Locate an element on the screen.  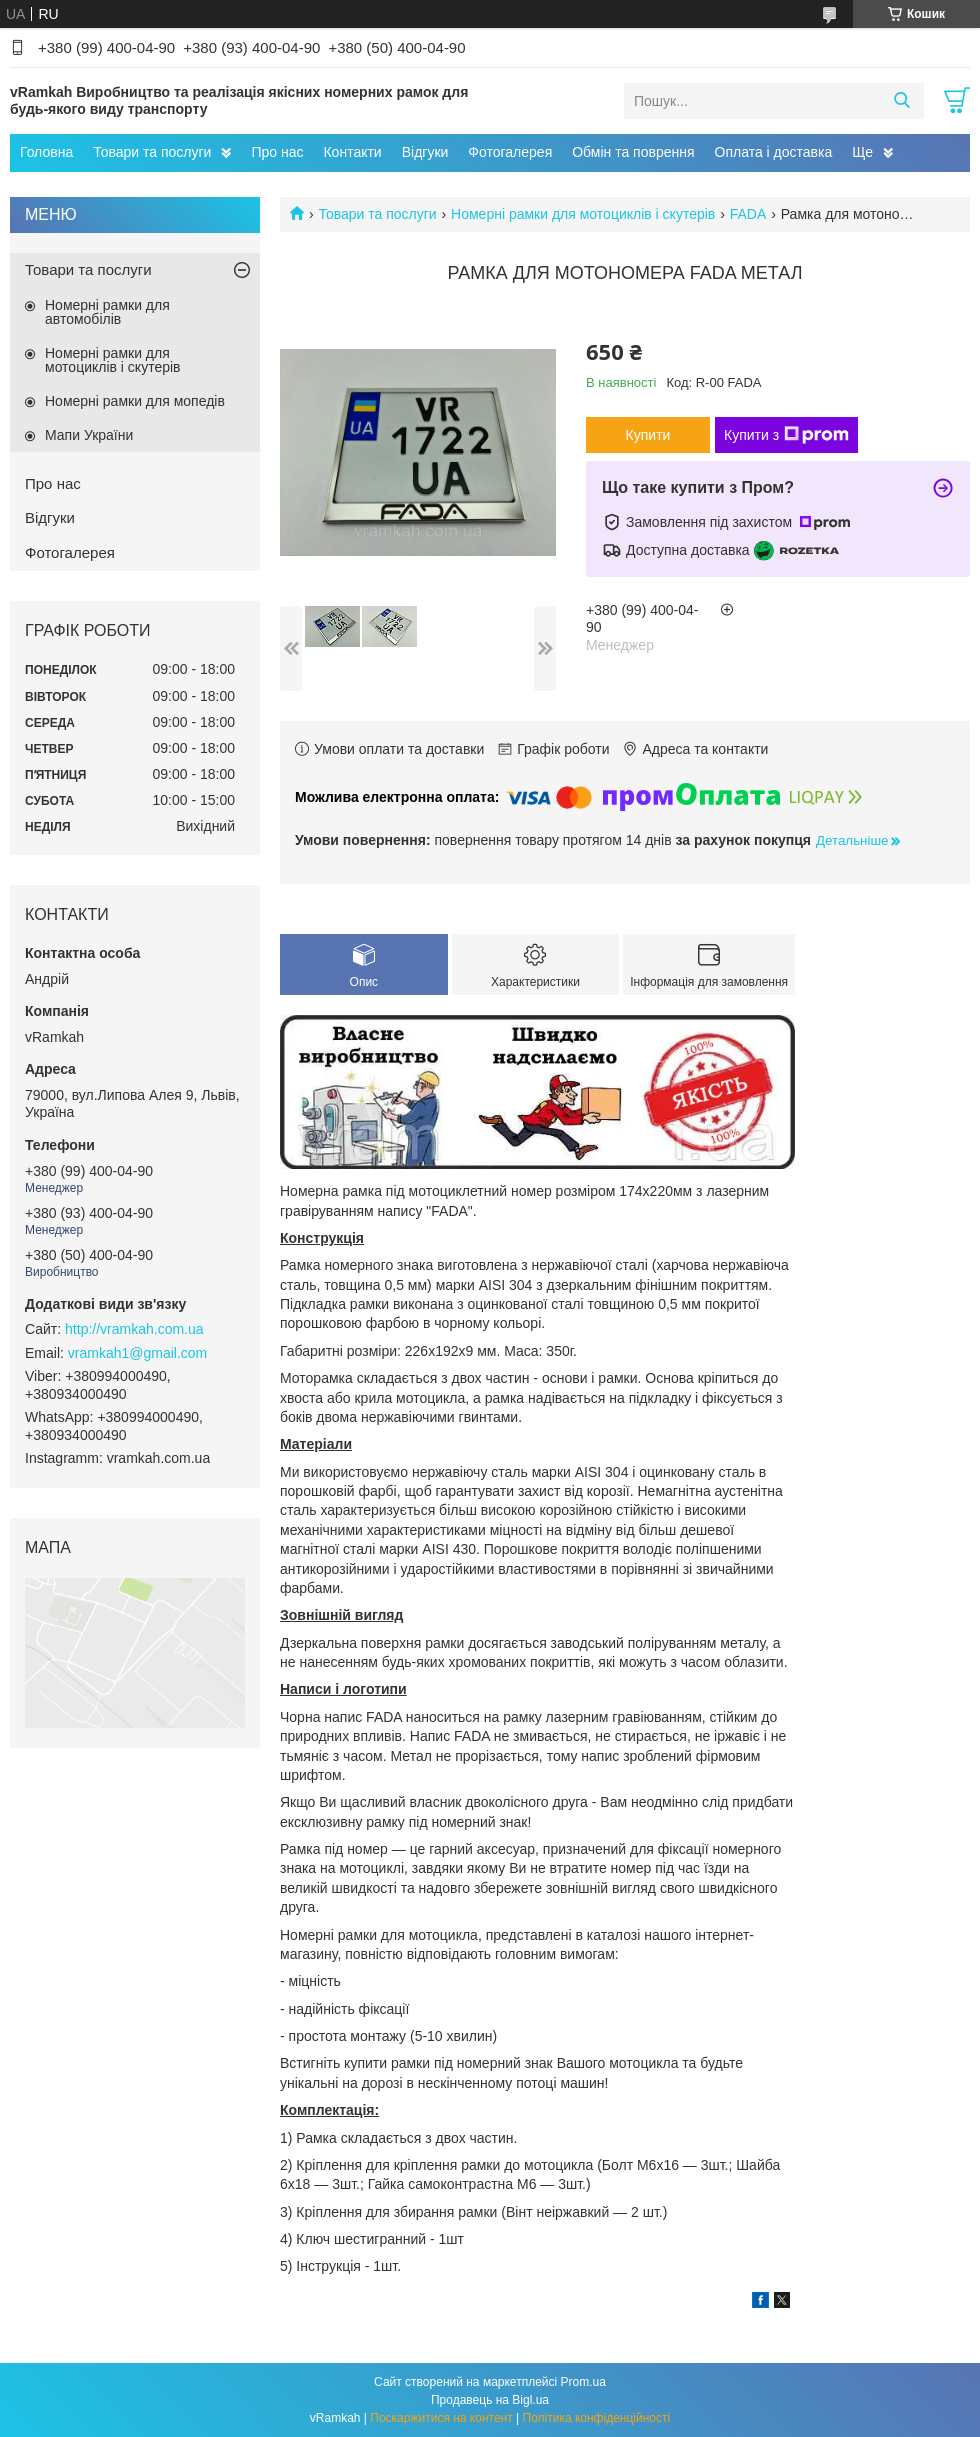
Відгуки is located at coordinates (425, 152).